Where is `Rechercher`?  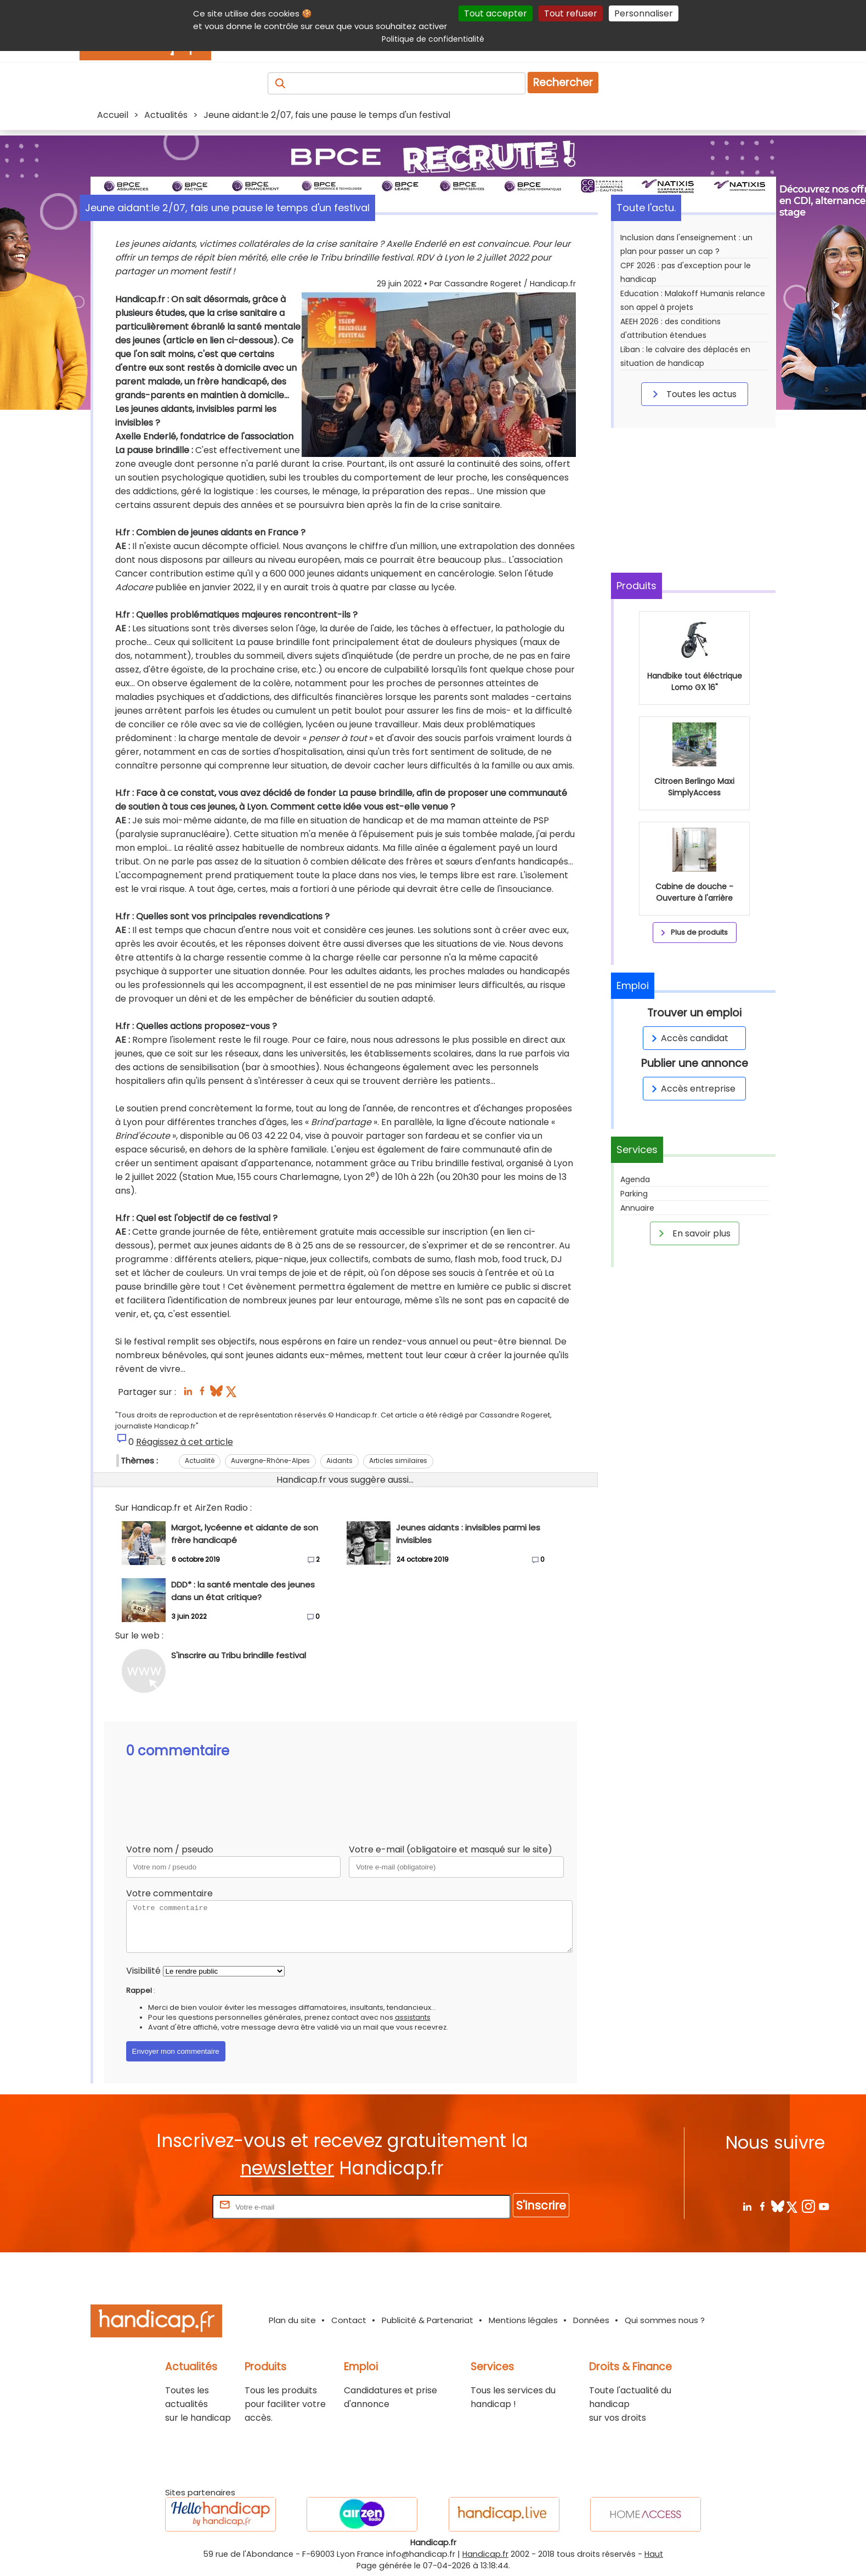 Rechercher is located at coordinates (563, 82).